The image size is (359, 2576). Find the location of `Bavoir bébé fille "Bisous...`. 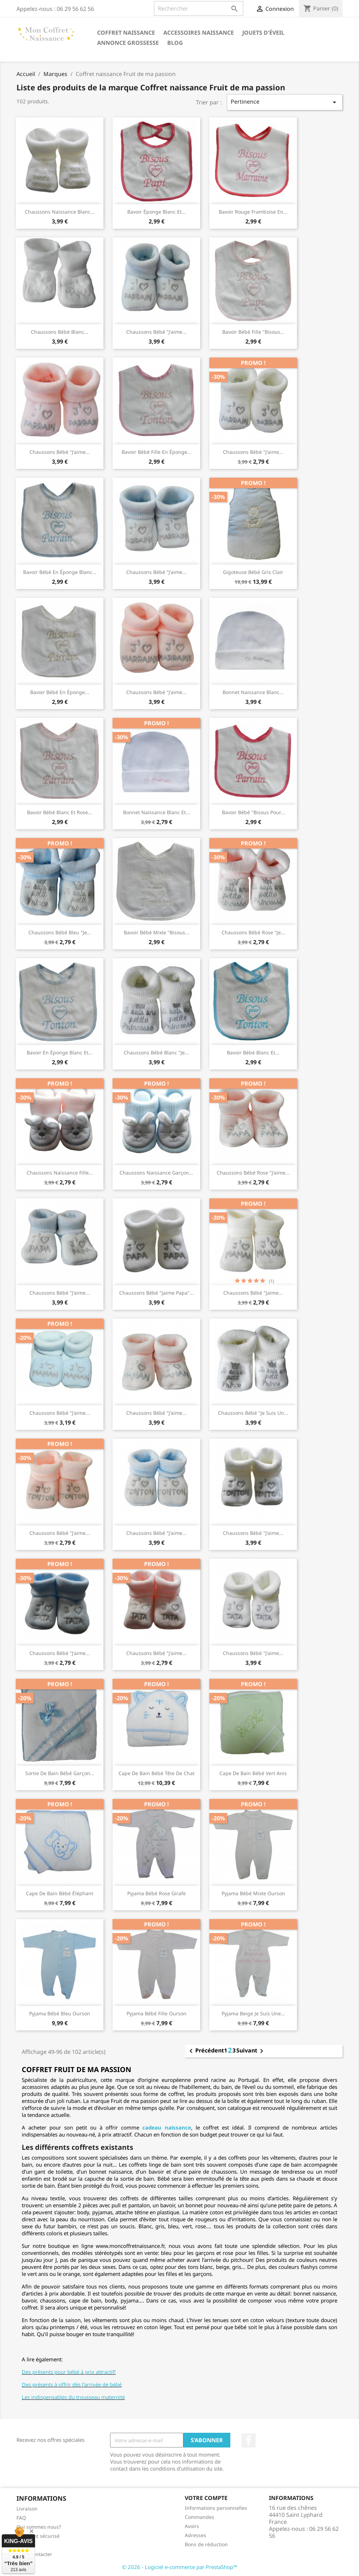

Bavoir bébé fille "Bisous... is located at coordinates (253, 331).